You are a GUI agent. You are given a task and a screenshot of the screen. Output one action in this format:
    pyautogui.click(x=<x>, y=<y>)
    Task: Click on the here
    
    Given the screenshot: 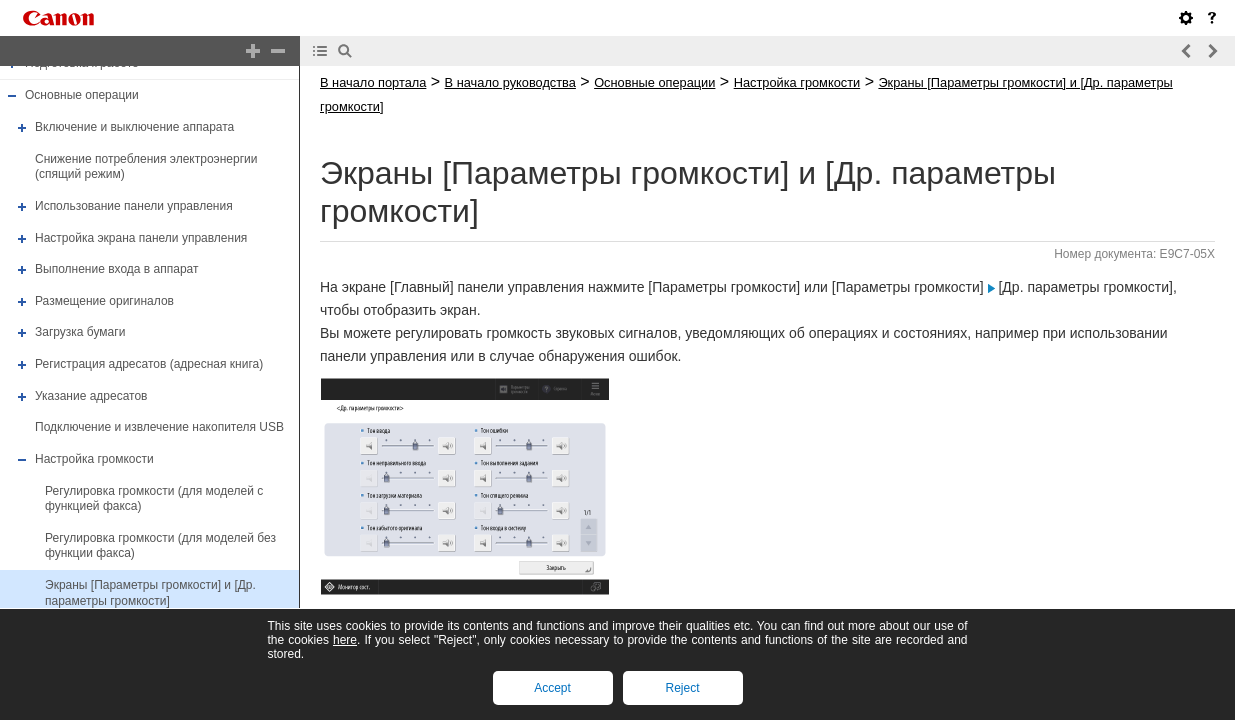 What is the action you would take?
    pyautogui.click(x=345, y=640)
    